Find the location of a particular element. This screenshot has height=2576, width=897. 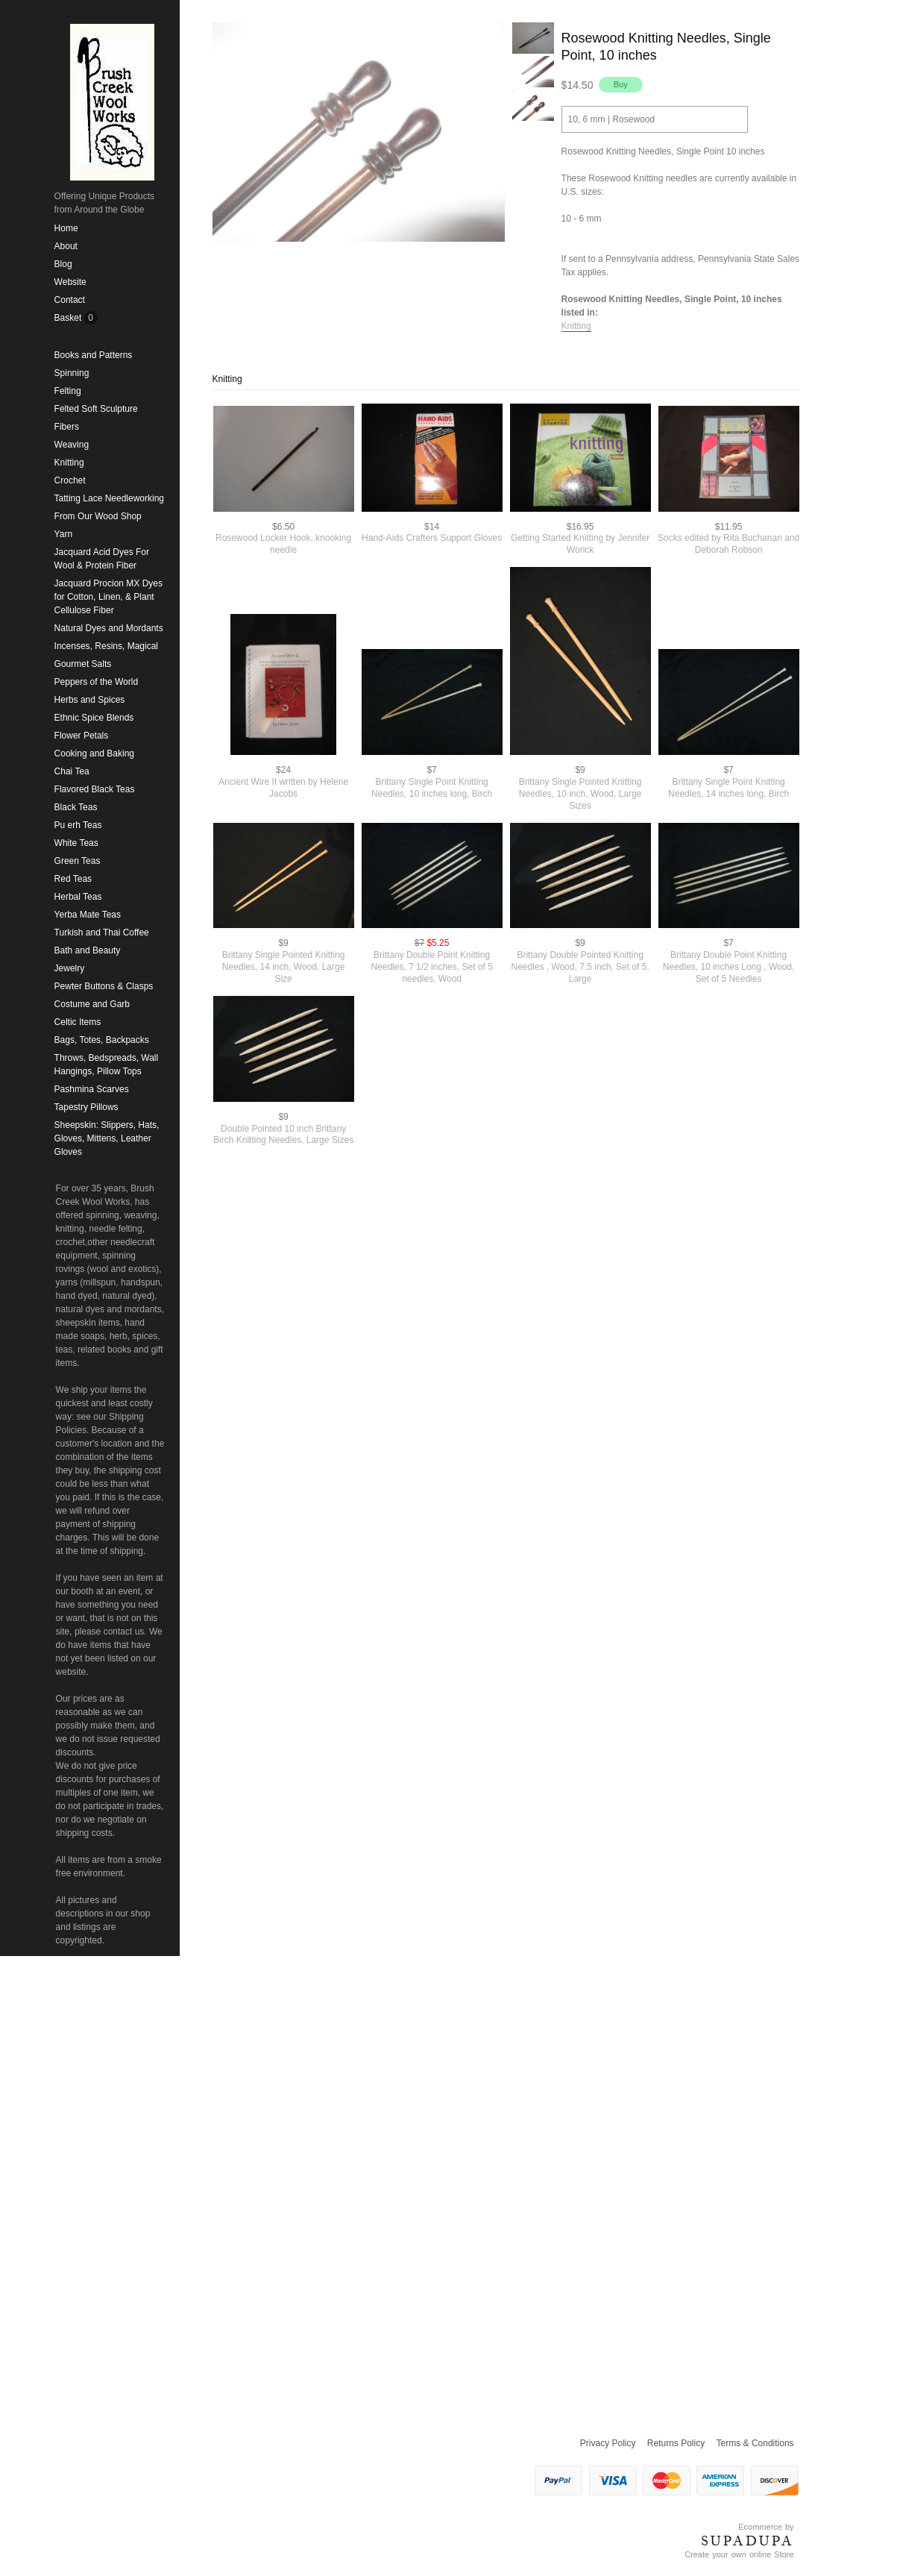

Fibers is located at coordinates (66, 427).